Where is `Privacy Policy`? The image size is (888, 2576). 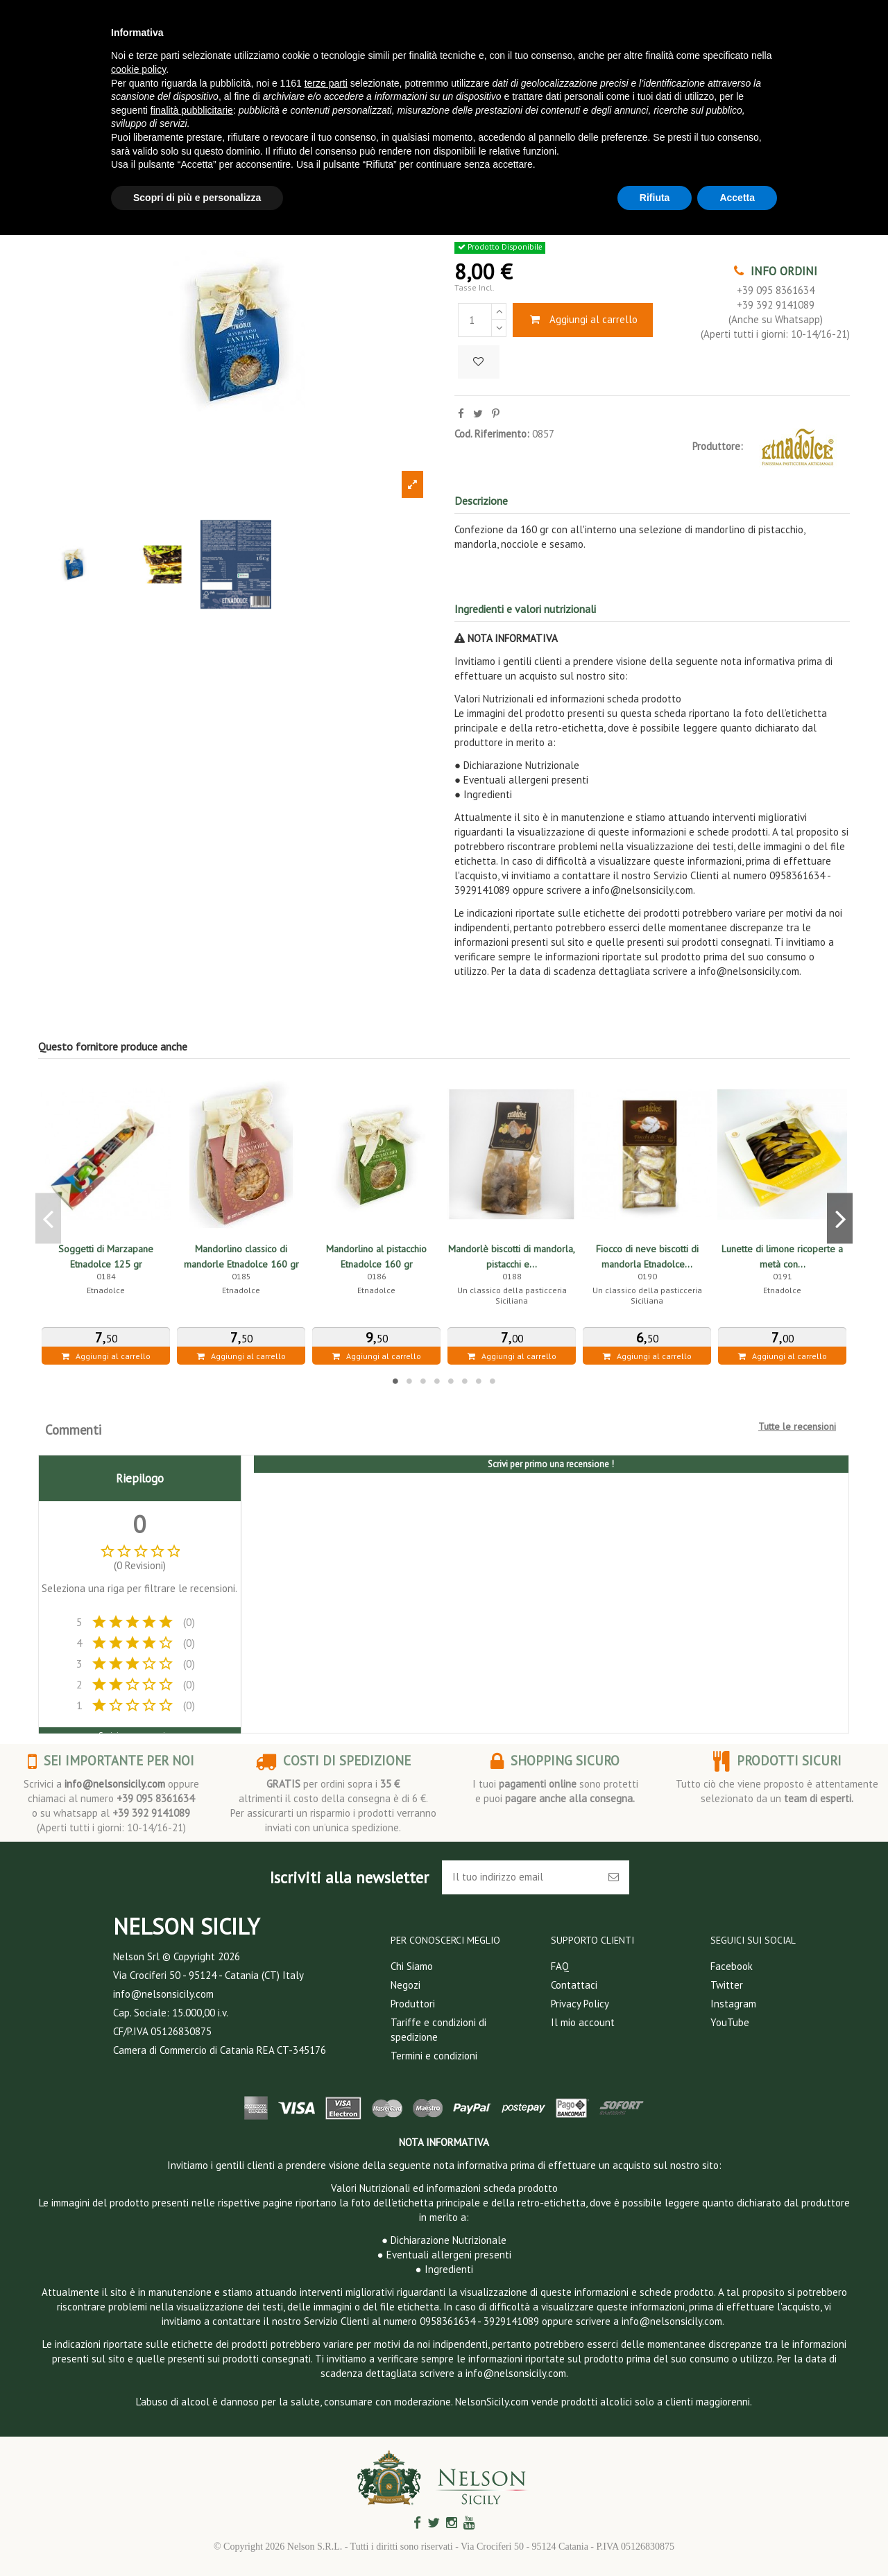 Privacy Policy is located at coordinates (580, 2003).